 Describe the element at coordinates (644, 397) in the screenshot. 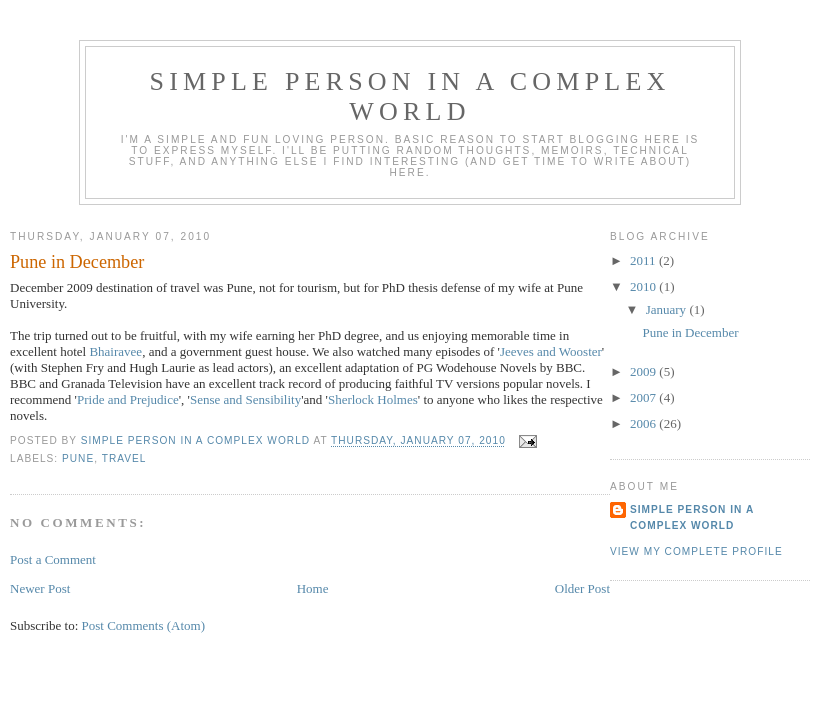

I see `2007` at that location.